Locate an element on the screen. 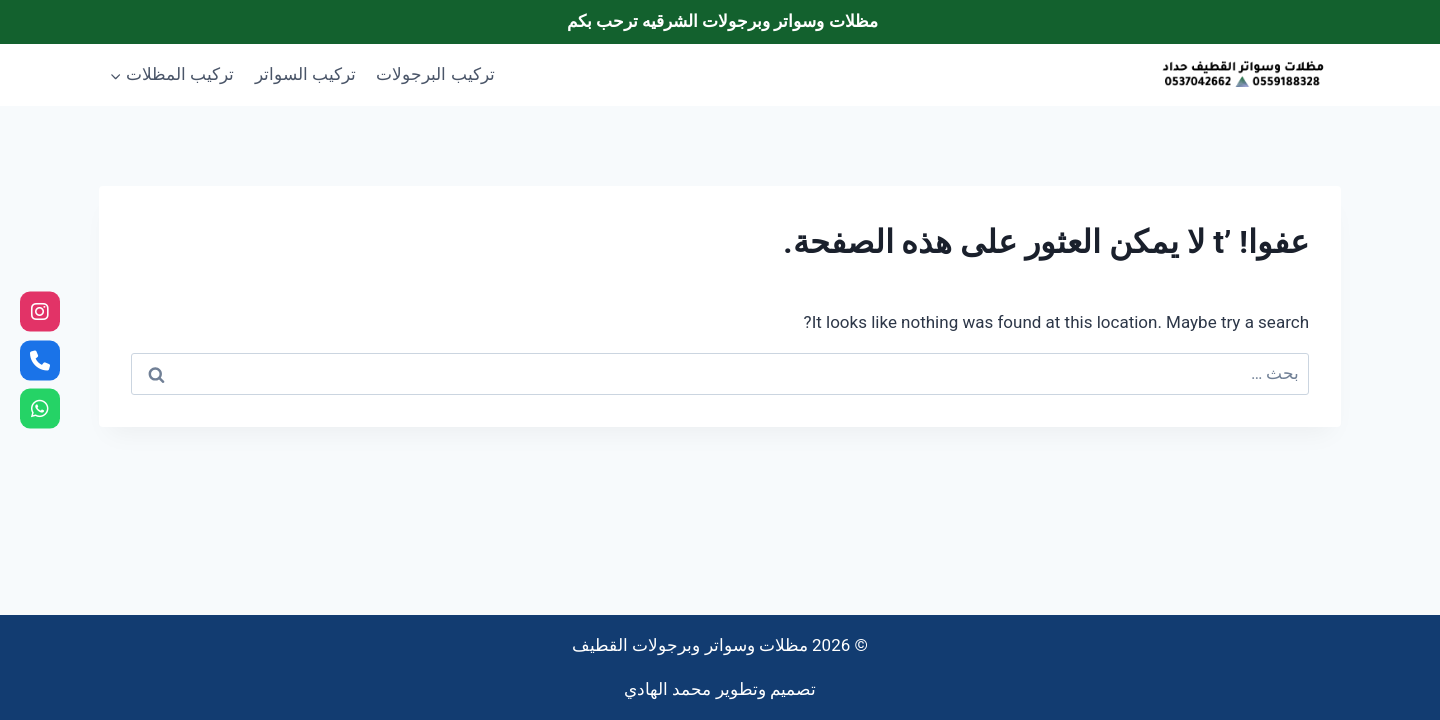 The width and height of the screenshot is (1440, 720). محمد الهادي is located at coordinates (667, 689).